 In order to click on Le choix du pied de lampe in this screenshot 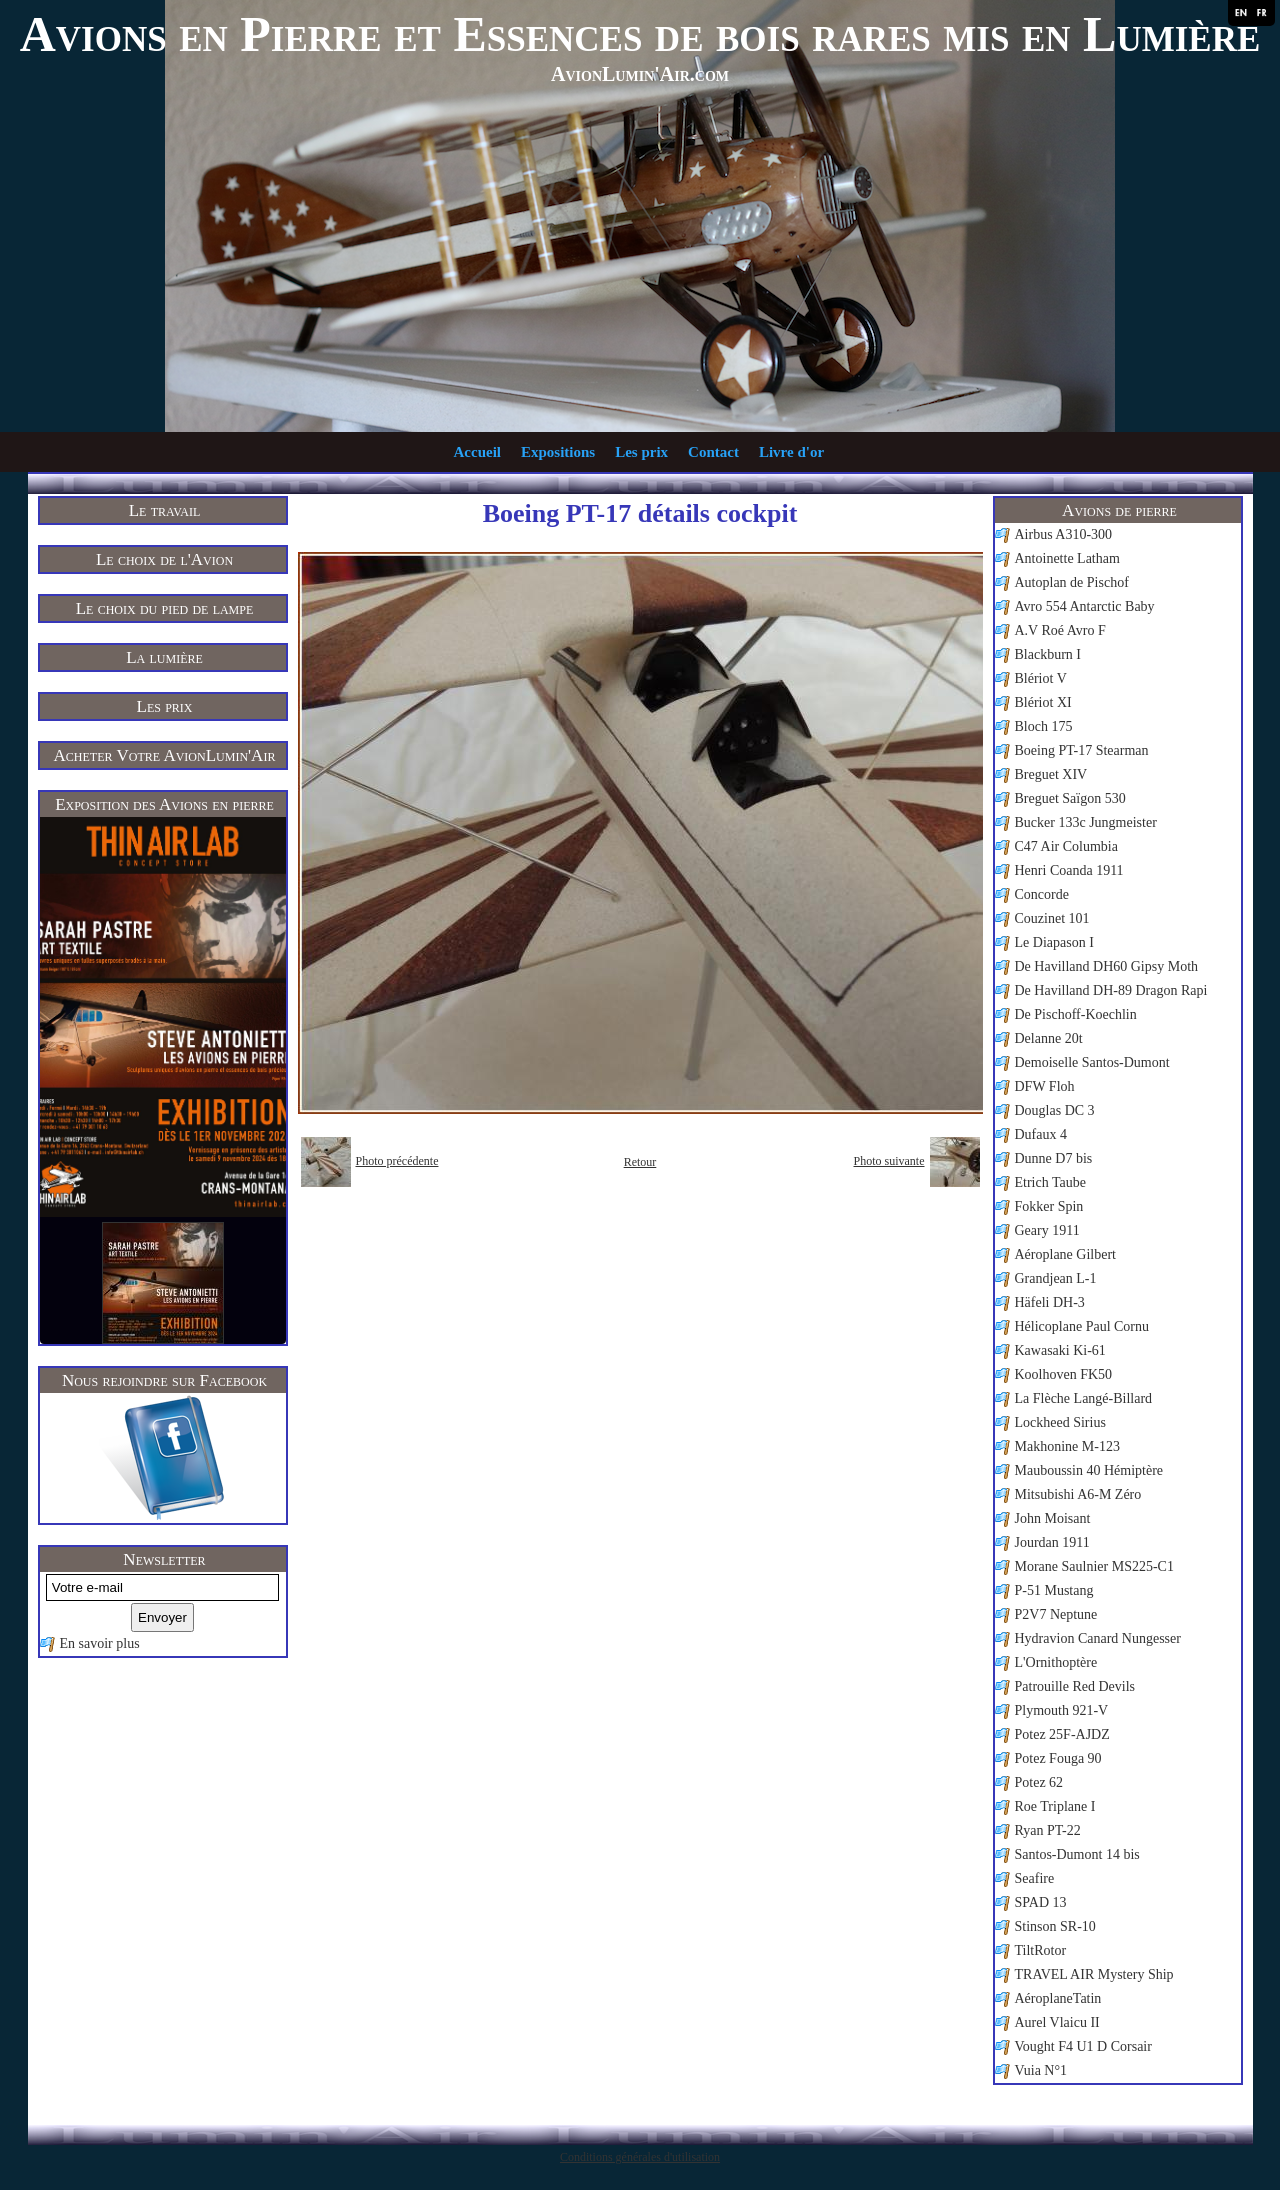, I will do `click(165, 608)`.